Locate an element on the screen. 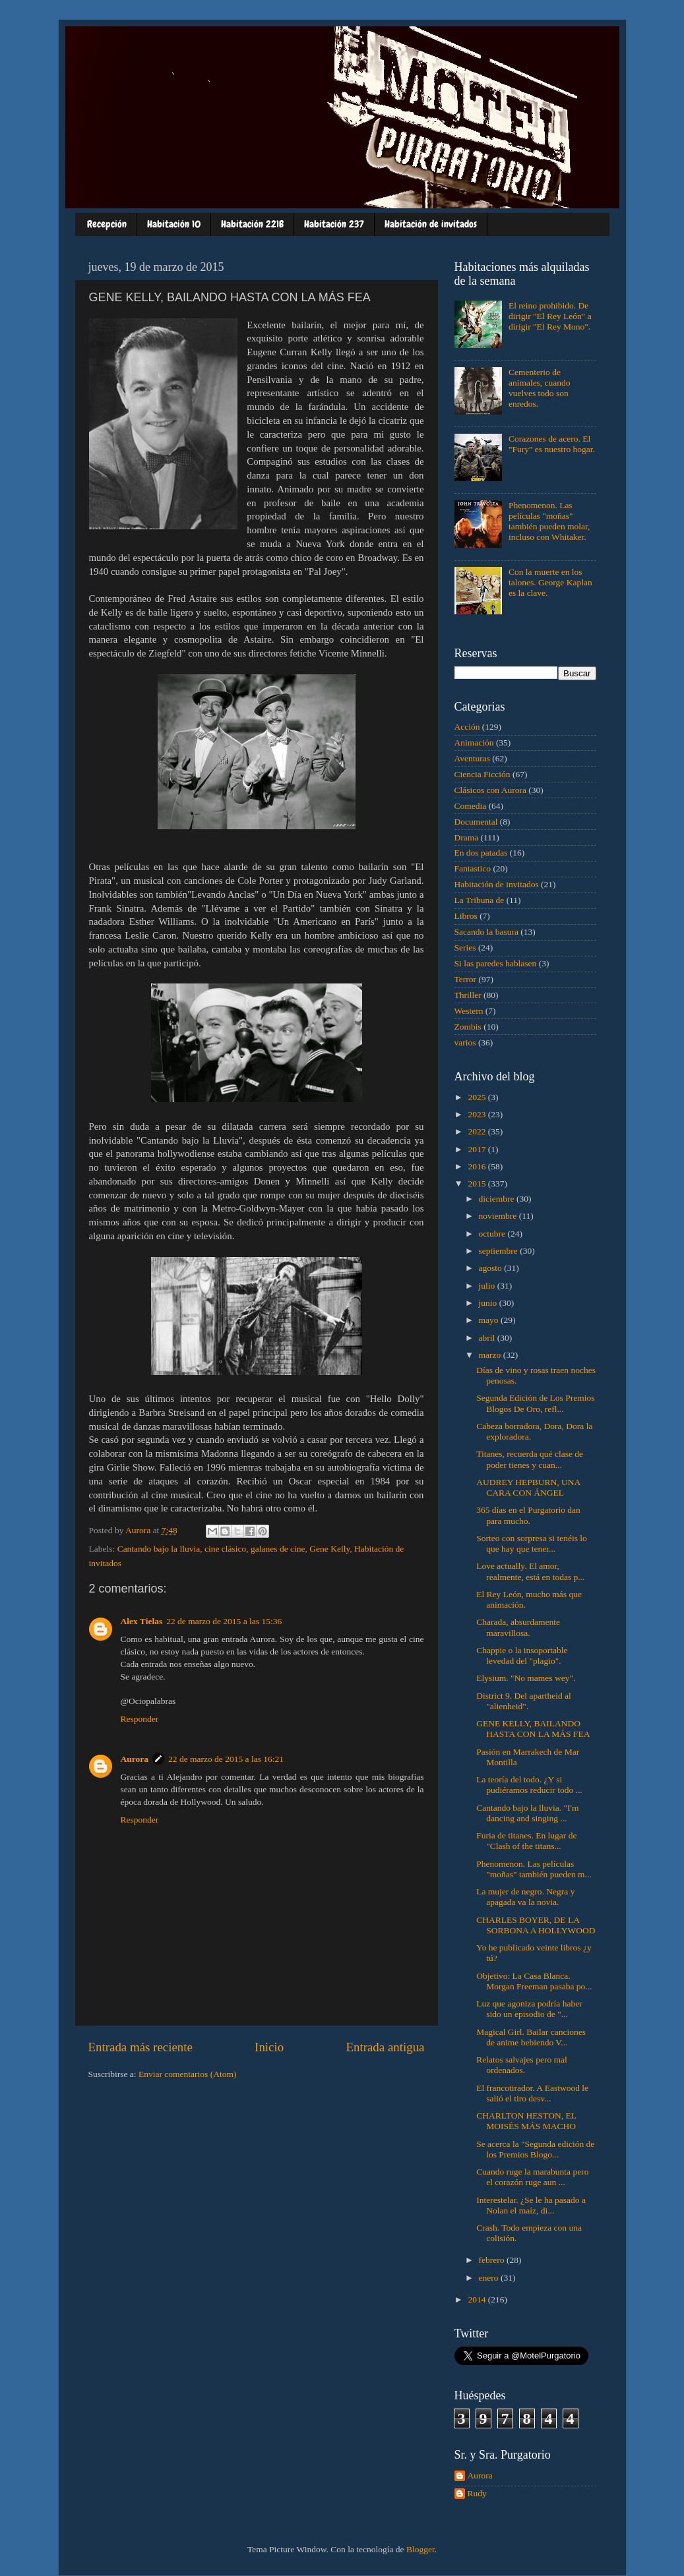  noviembre is located at coordinates (499, 1216).